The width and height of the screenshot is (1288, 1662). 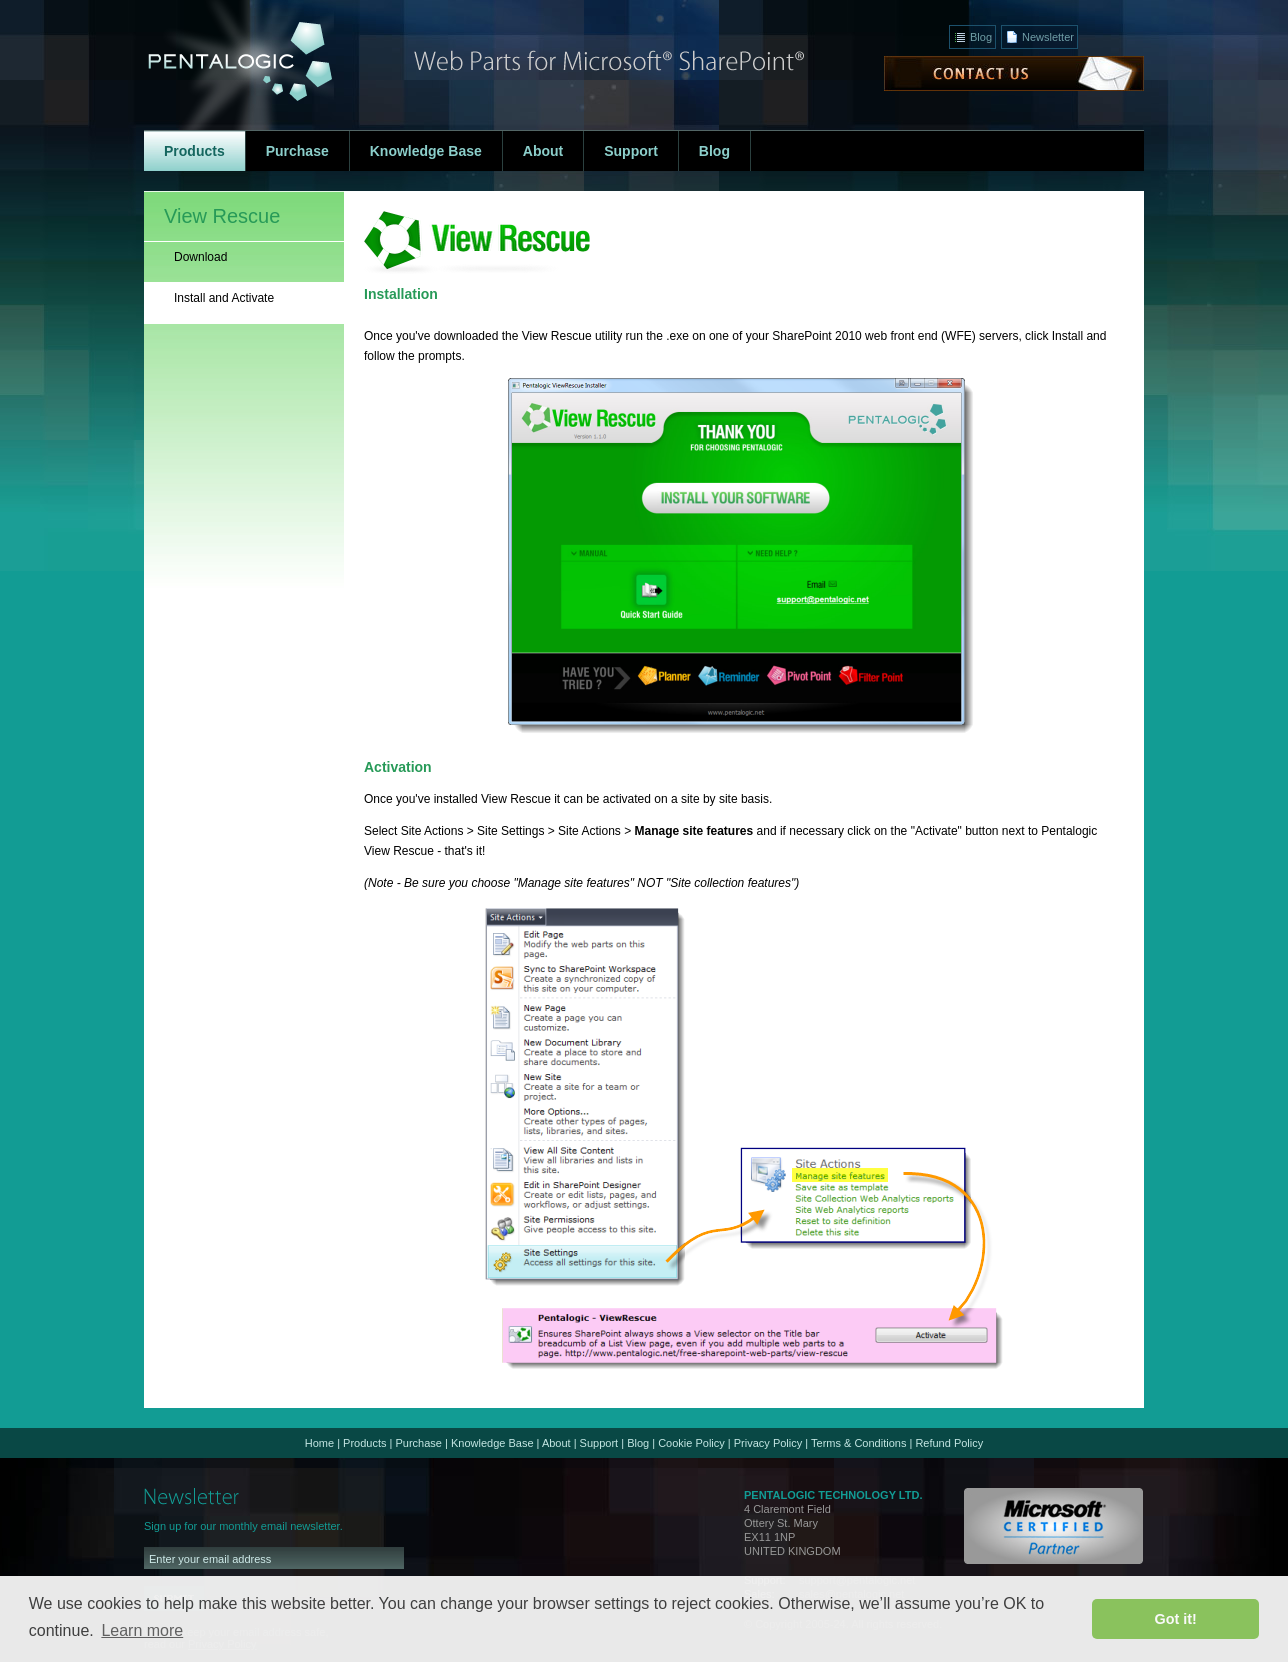 I want to click on Support, so click(x=599, y=1443).